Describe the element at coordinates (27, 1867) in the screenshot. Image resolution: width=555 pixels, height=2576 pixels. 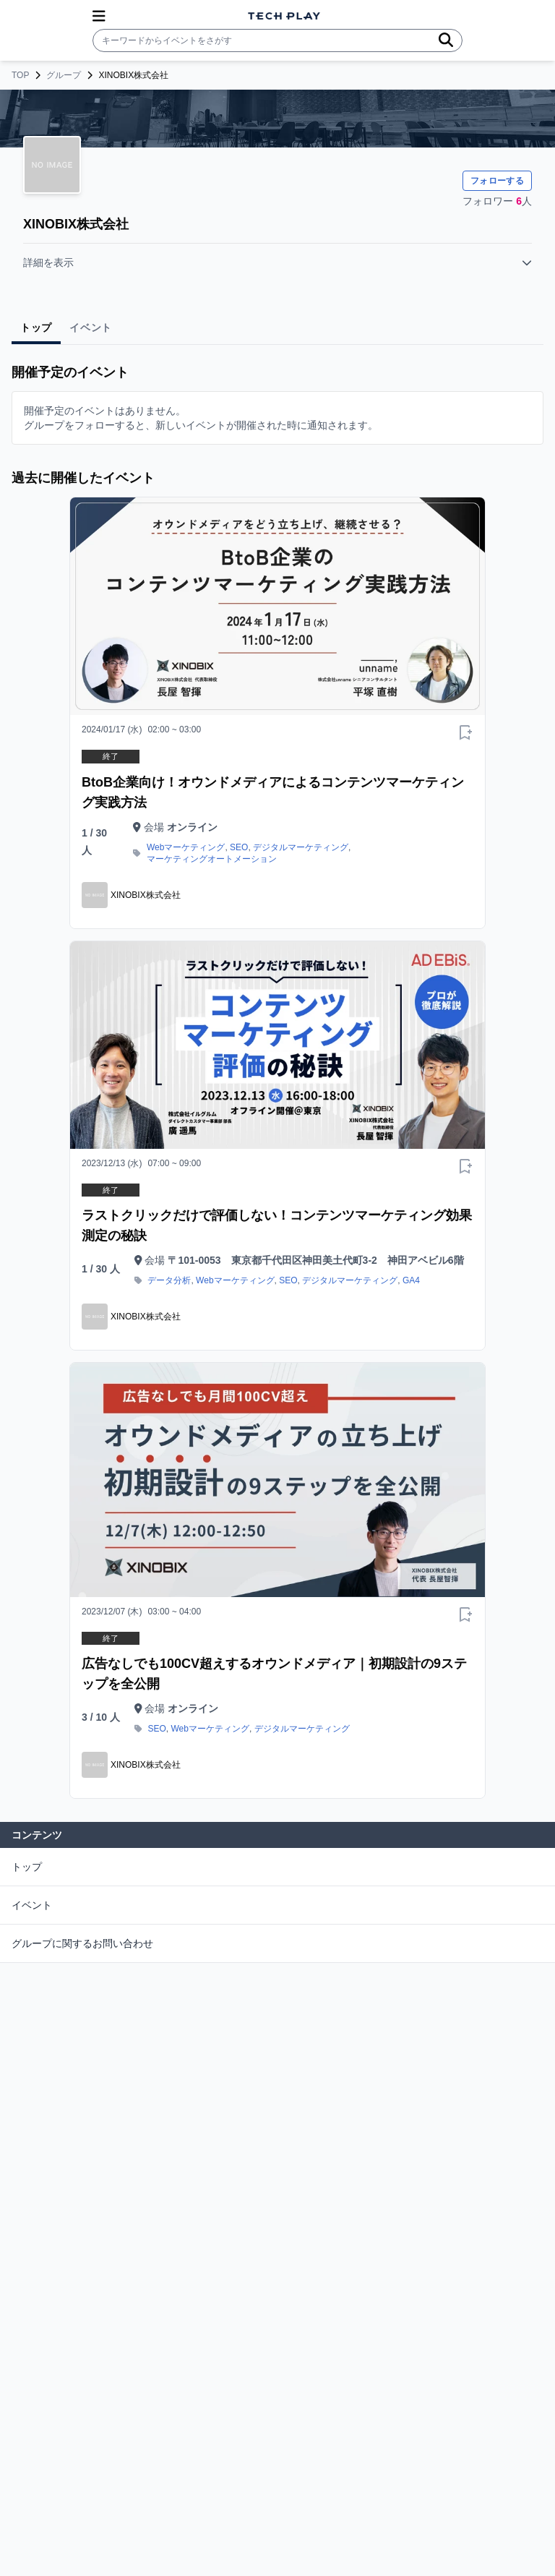
I see `トップ` at that location.